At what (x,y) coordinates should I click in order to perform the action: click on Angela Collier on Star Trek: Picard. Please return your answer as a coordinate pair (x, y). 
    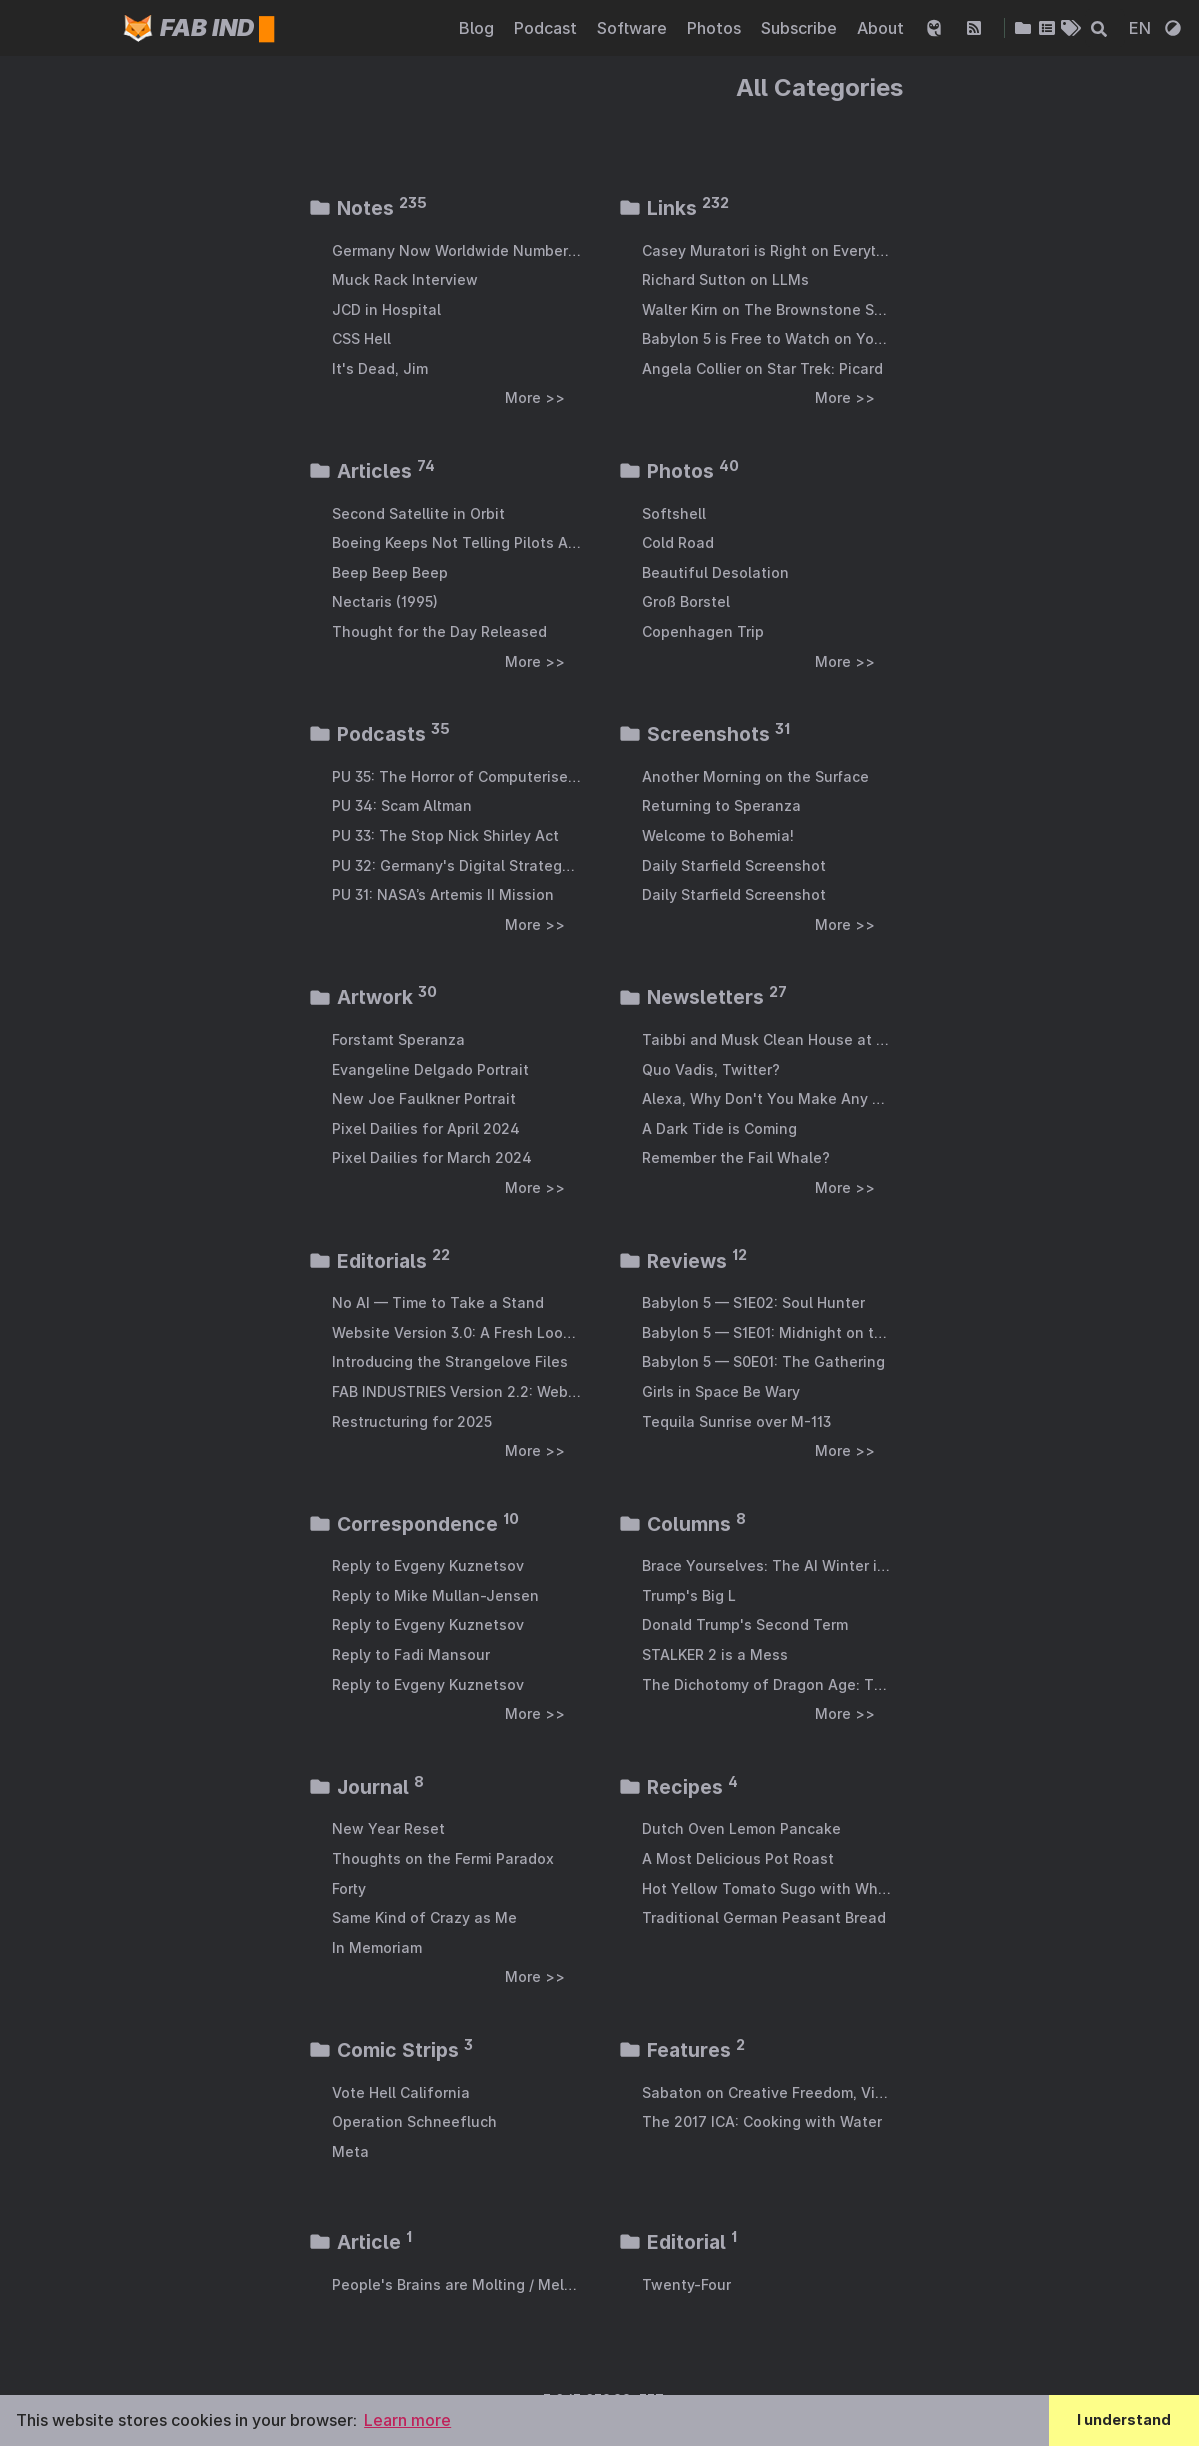
    Looking at the image, I should click on (762, 368).